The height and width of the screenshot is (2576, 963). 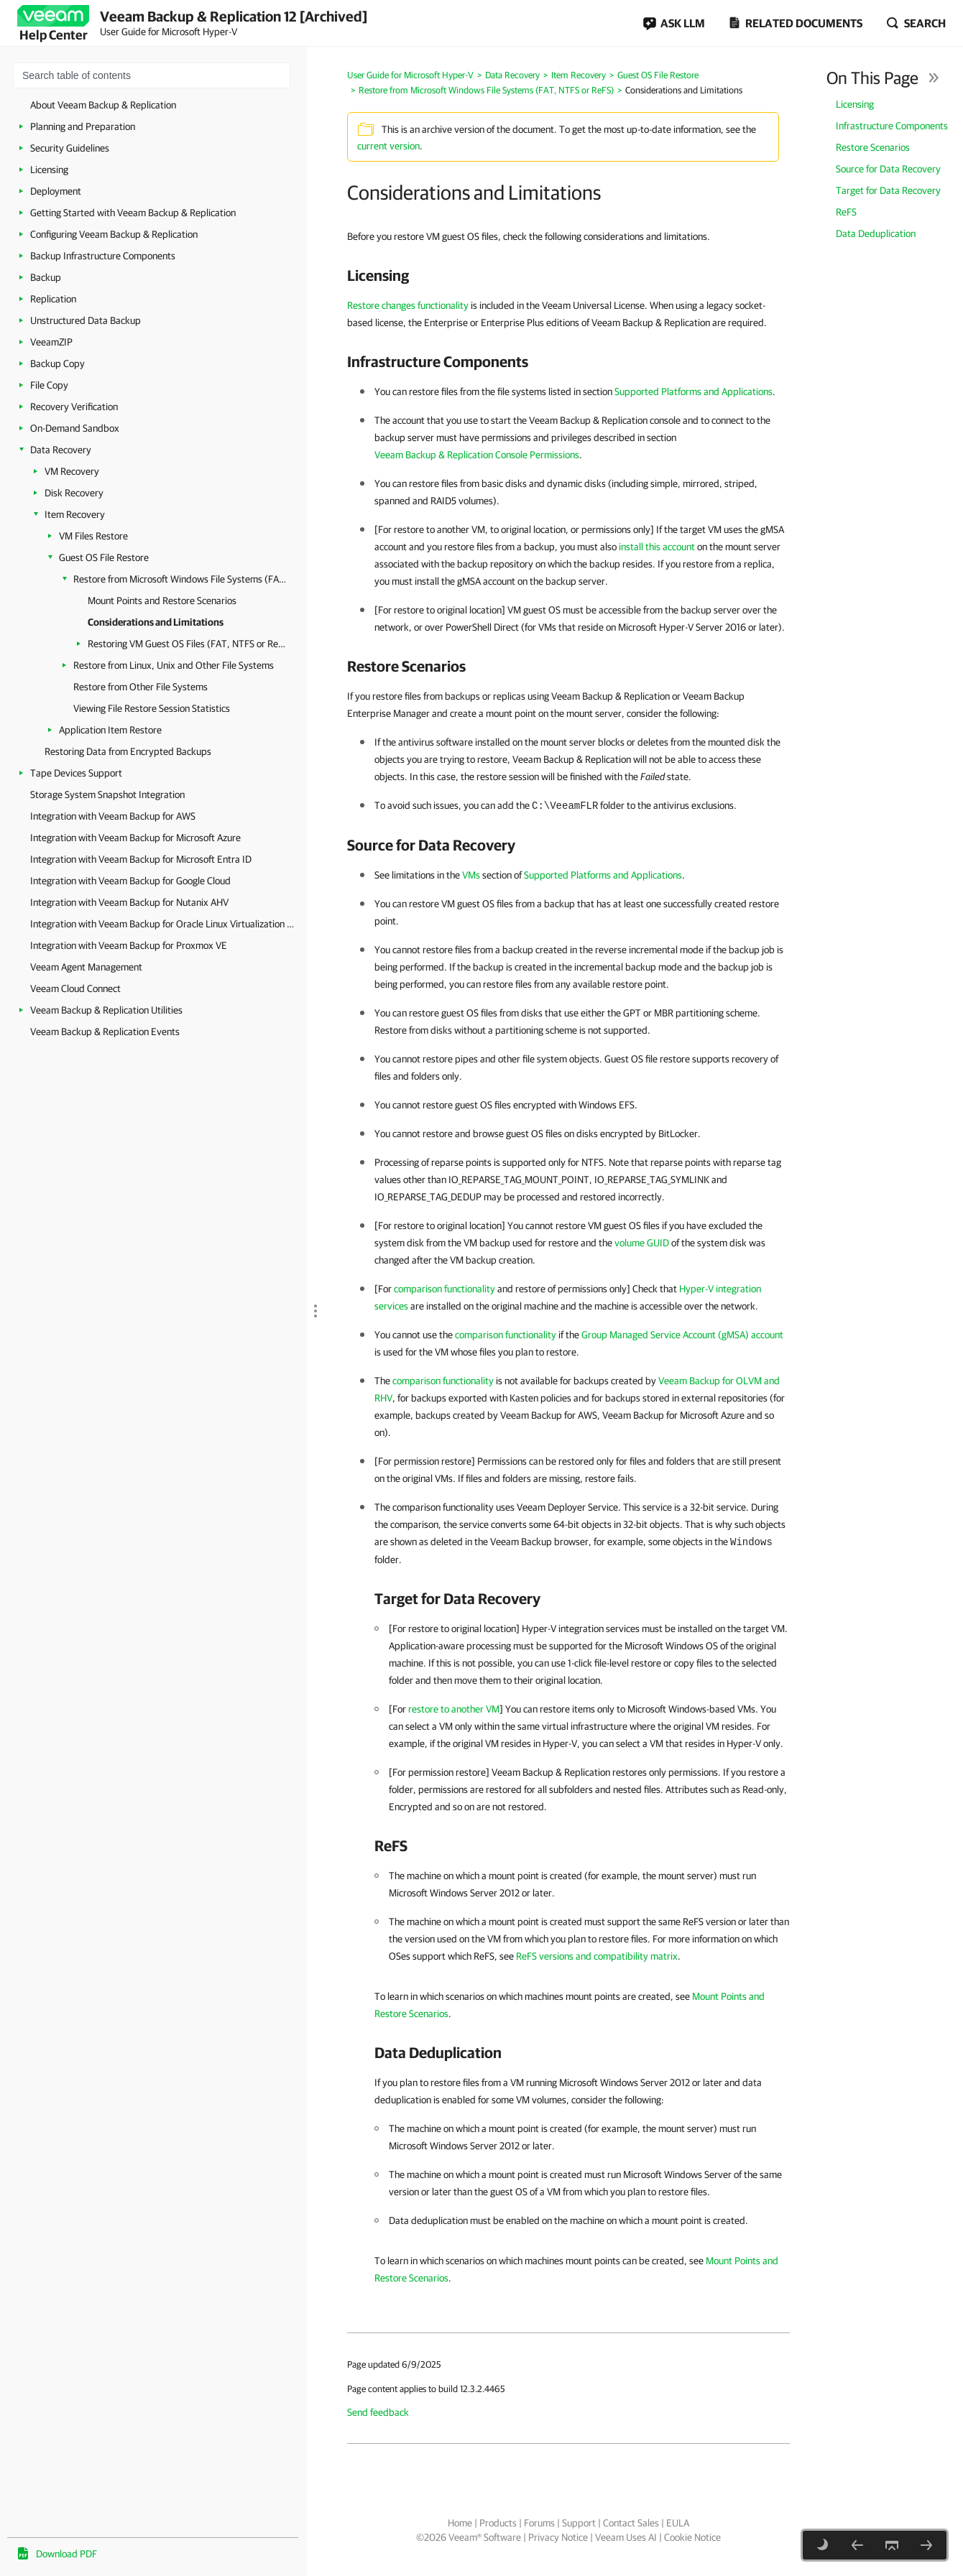 I want to click on Veeam Agent Management, so click(x=86, y=967).